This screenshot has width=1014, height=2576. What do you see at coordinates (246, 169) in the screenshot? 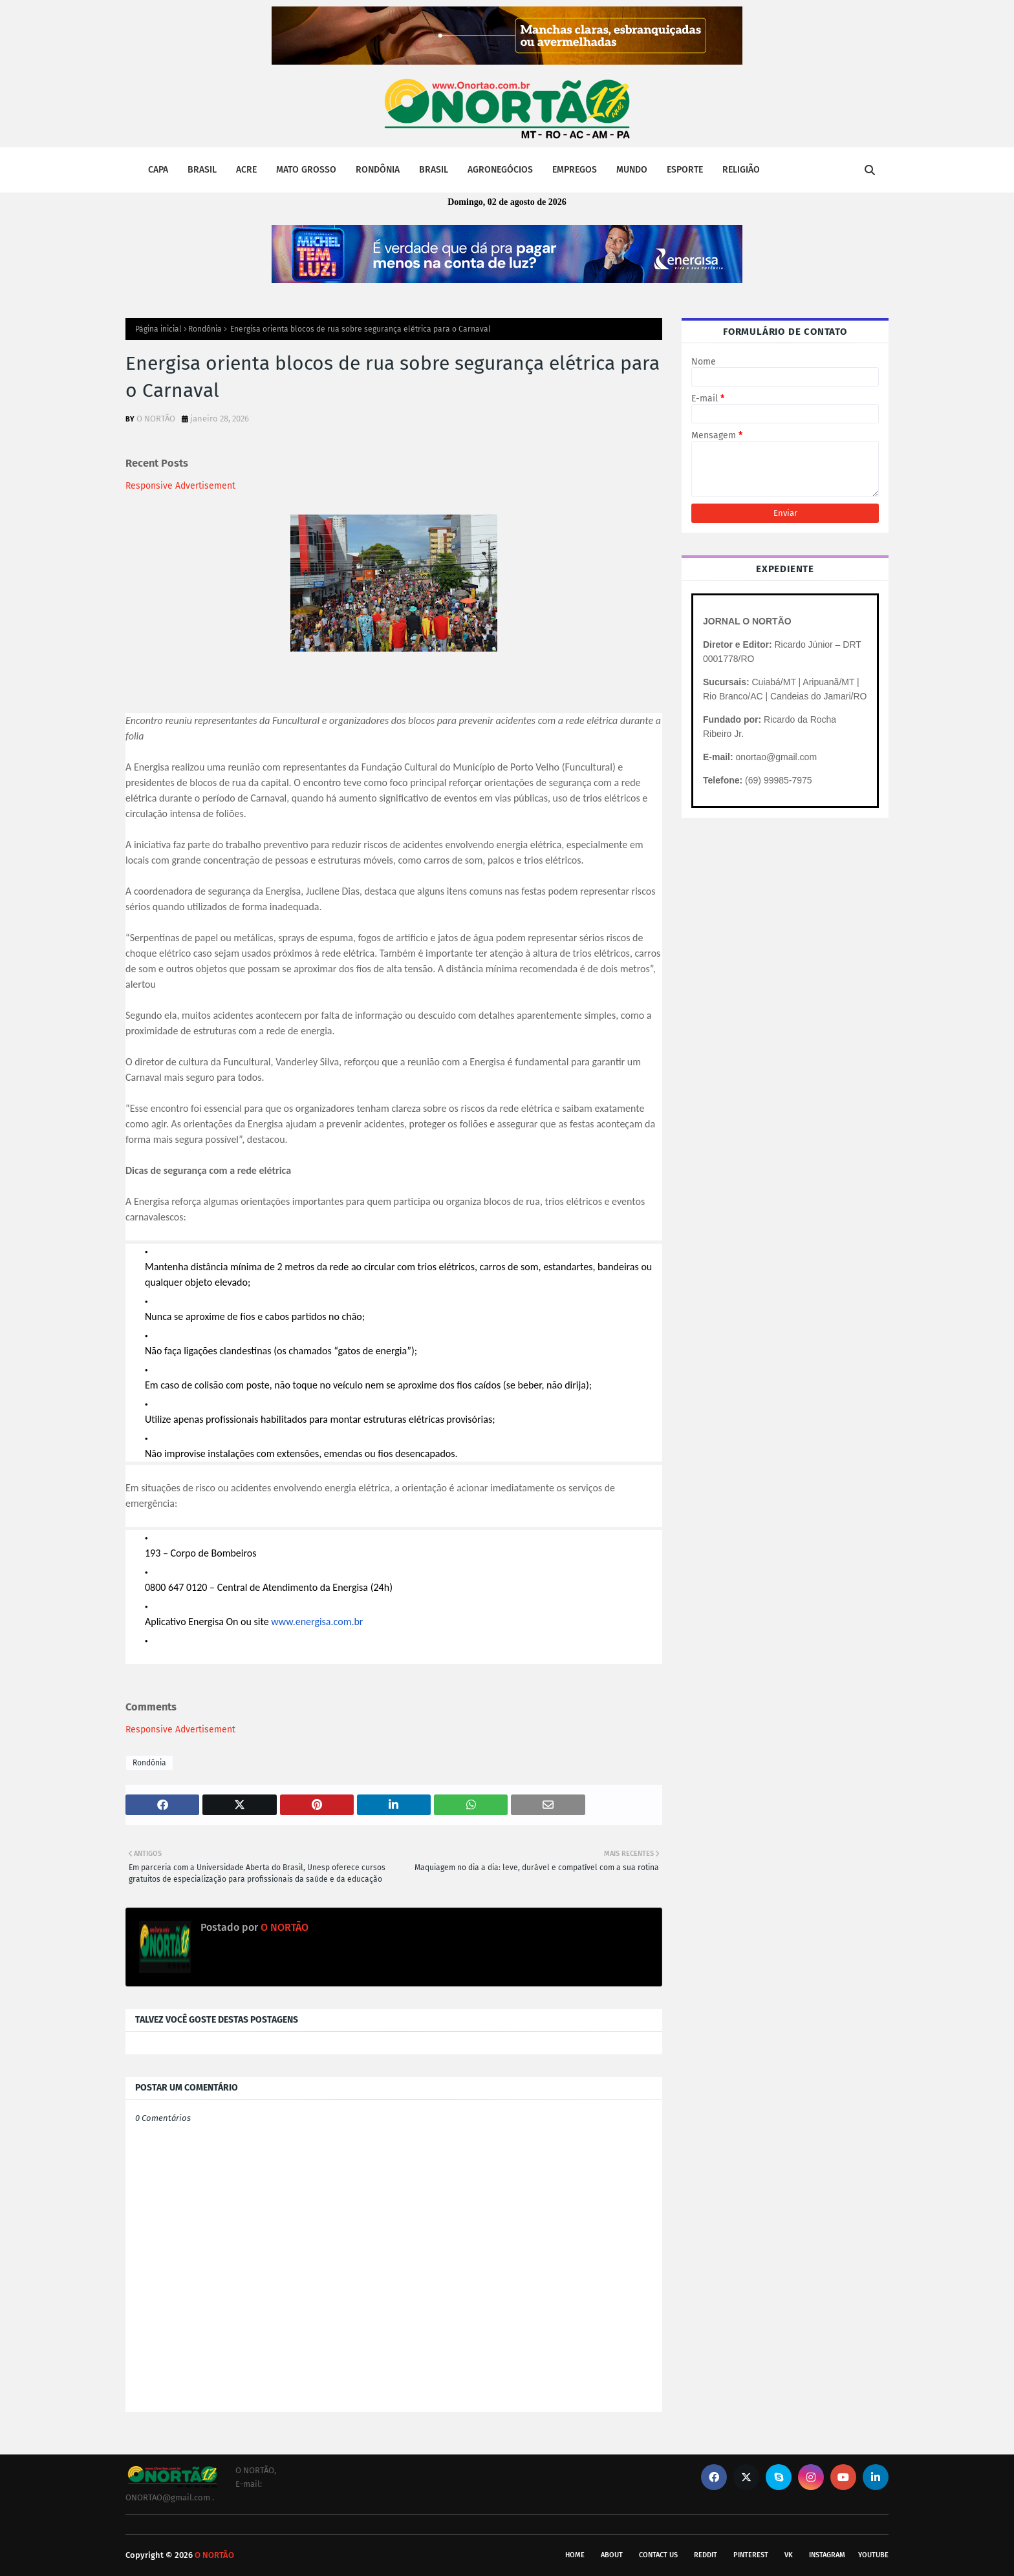
I see `ACRE [menuitem]` at bounding box center [246, 169].